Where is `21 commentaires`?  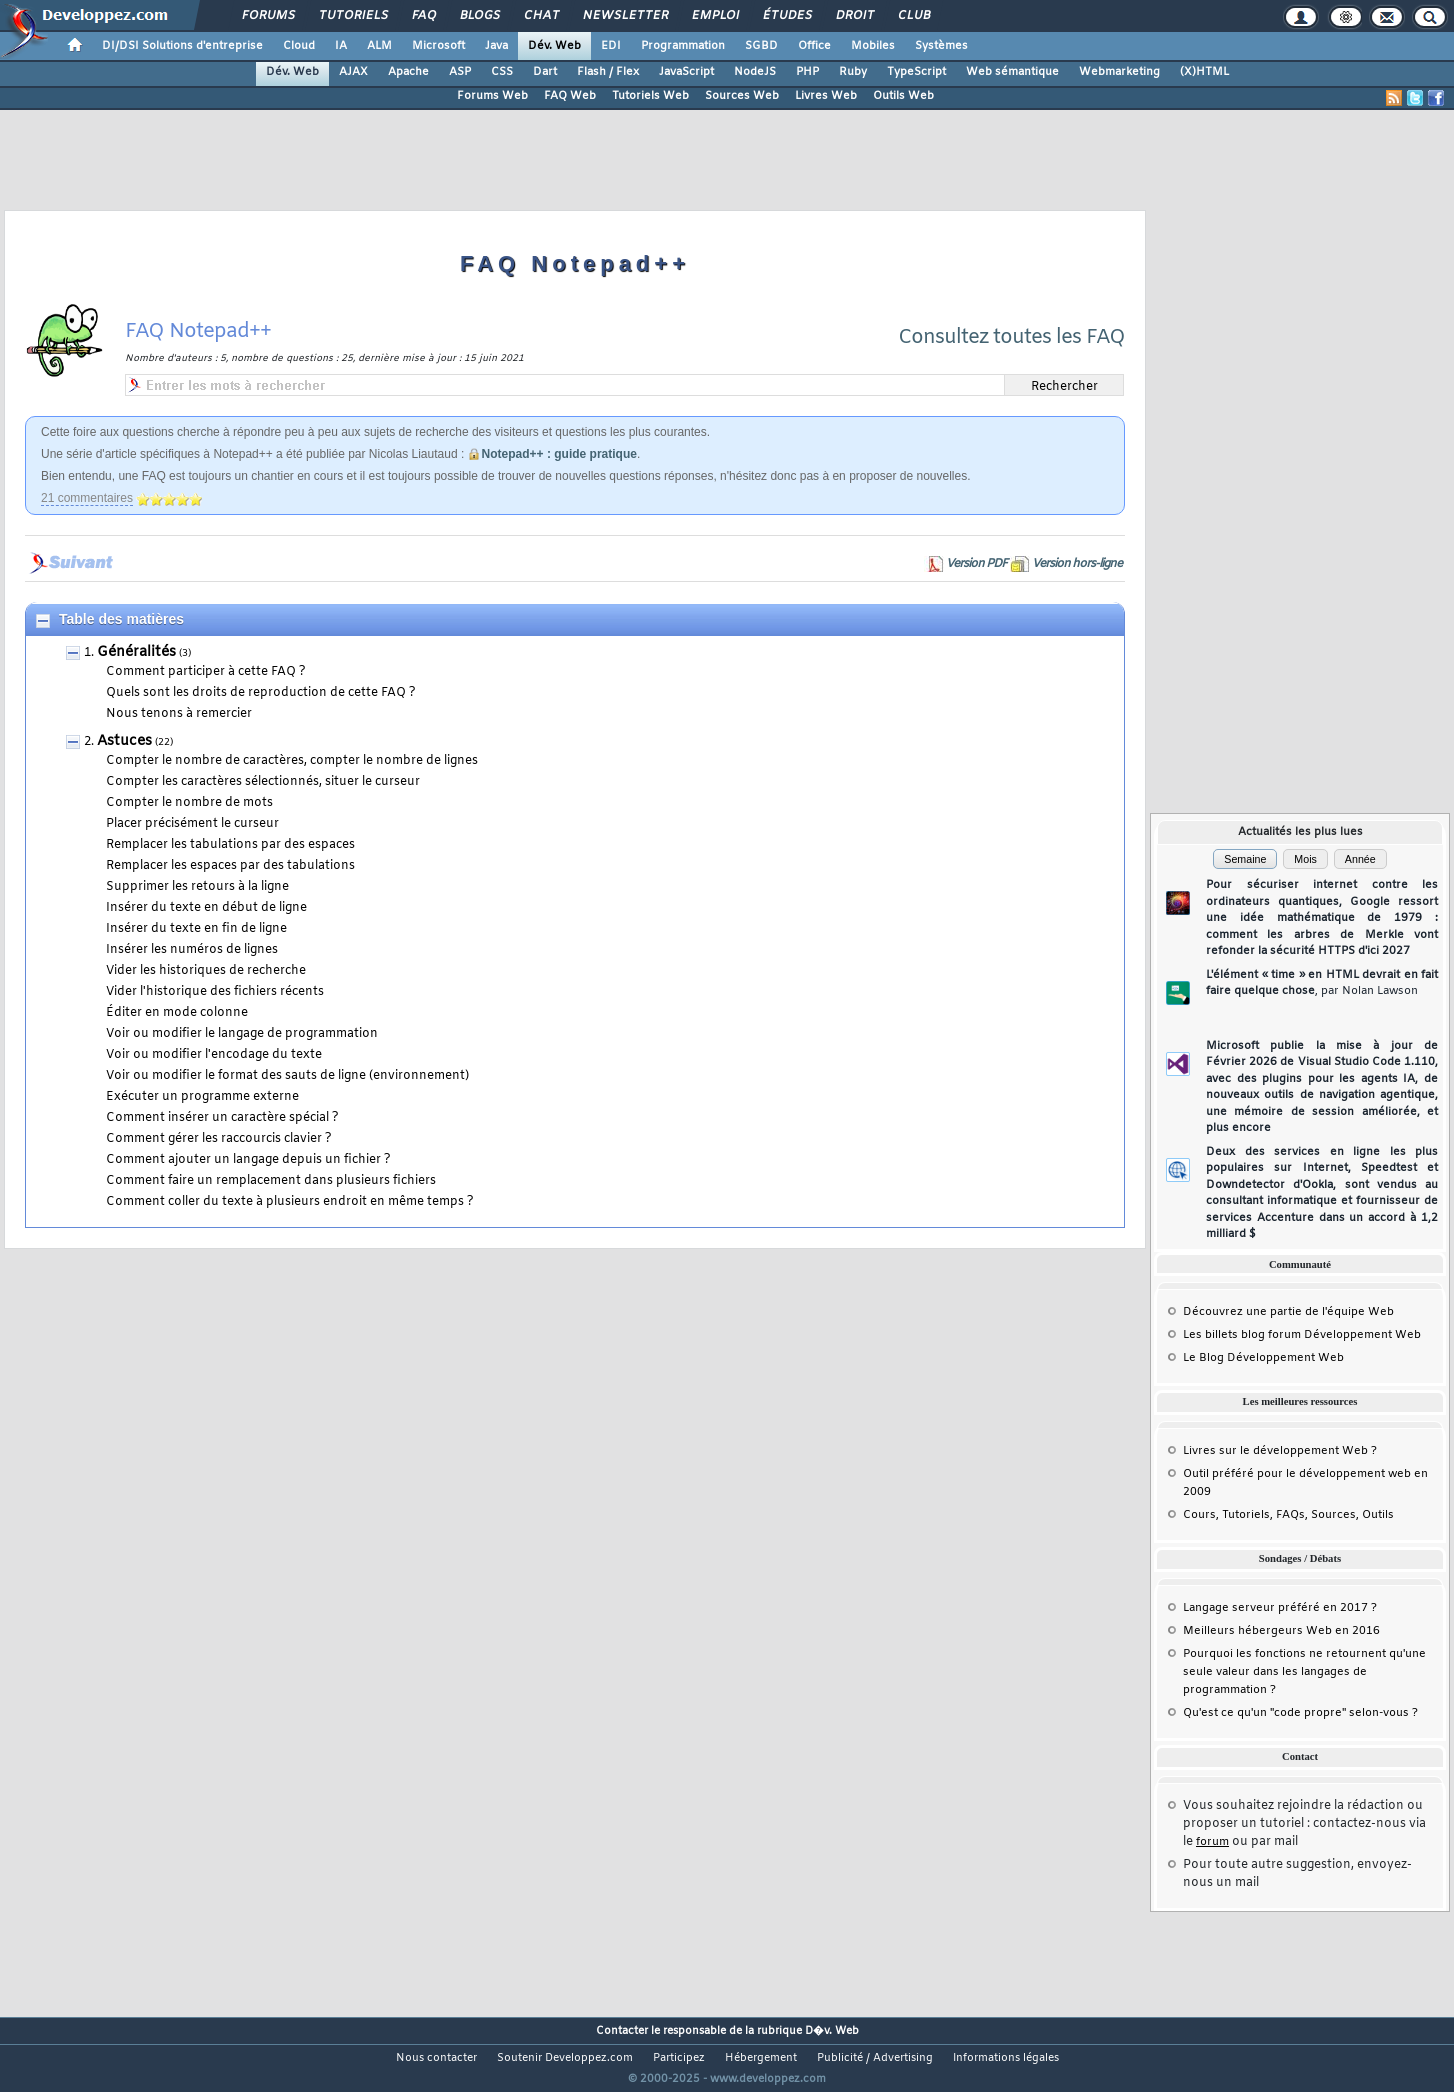 21 commentaires is located at coordinates (87, 498).